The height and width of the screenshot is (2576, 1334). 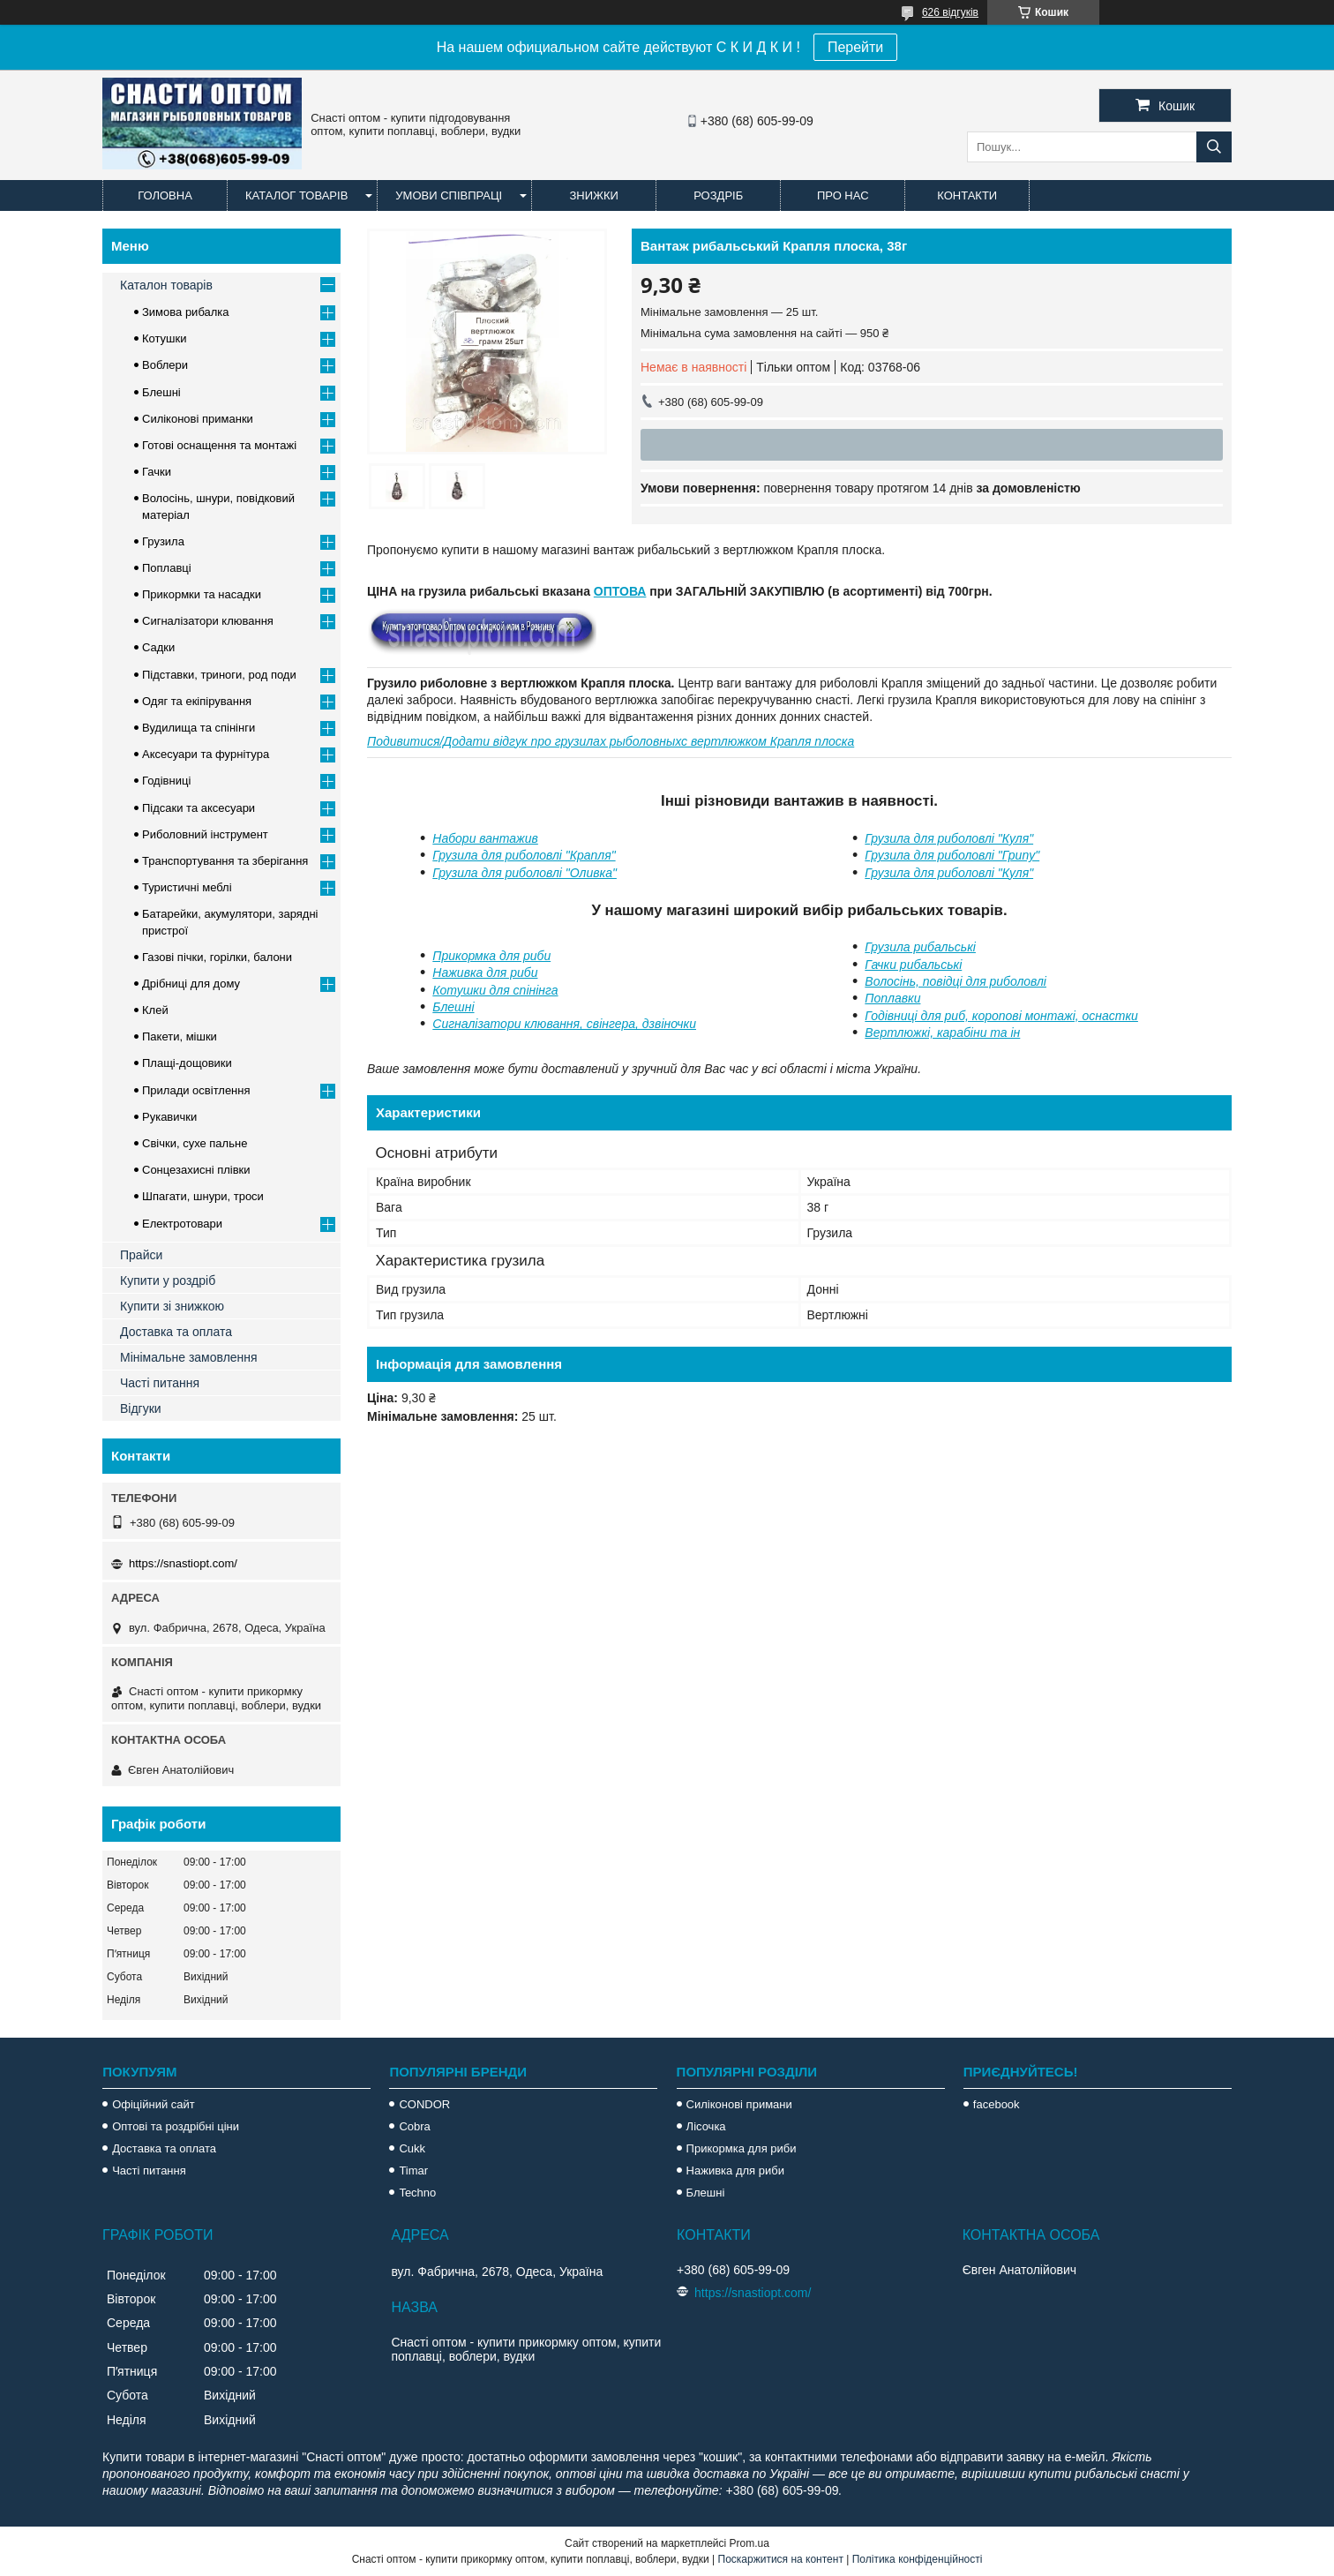 What do you see at coordinates (185, 312) in the screenshot?
I see `Зимова рибалка` at bounding box center [185, 312].